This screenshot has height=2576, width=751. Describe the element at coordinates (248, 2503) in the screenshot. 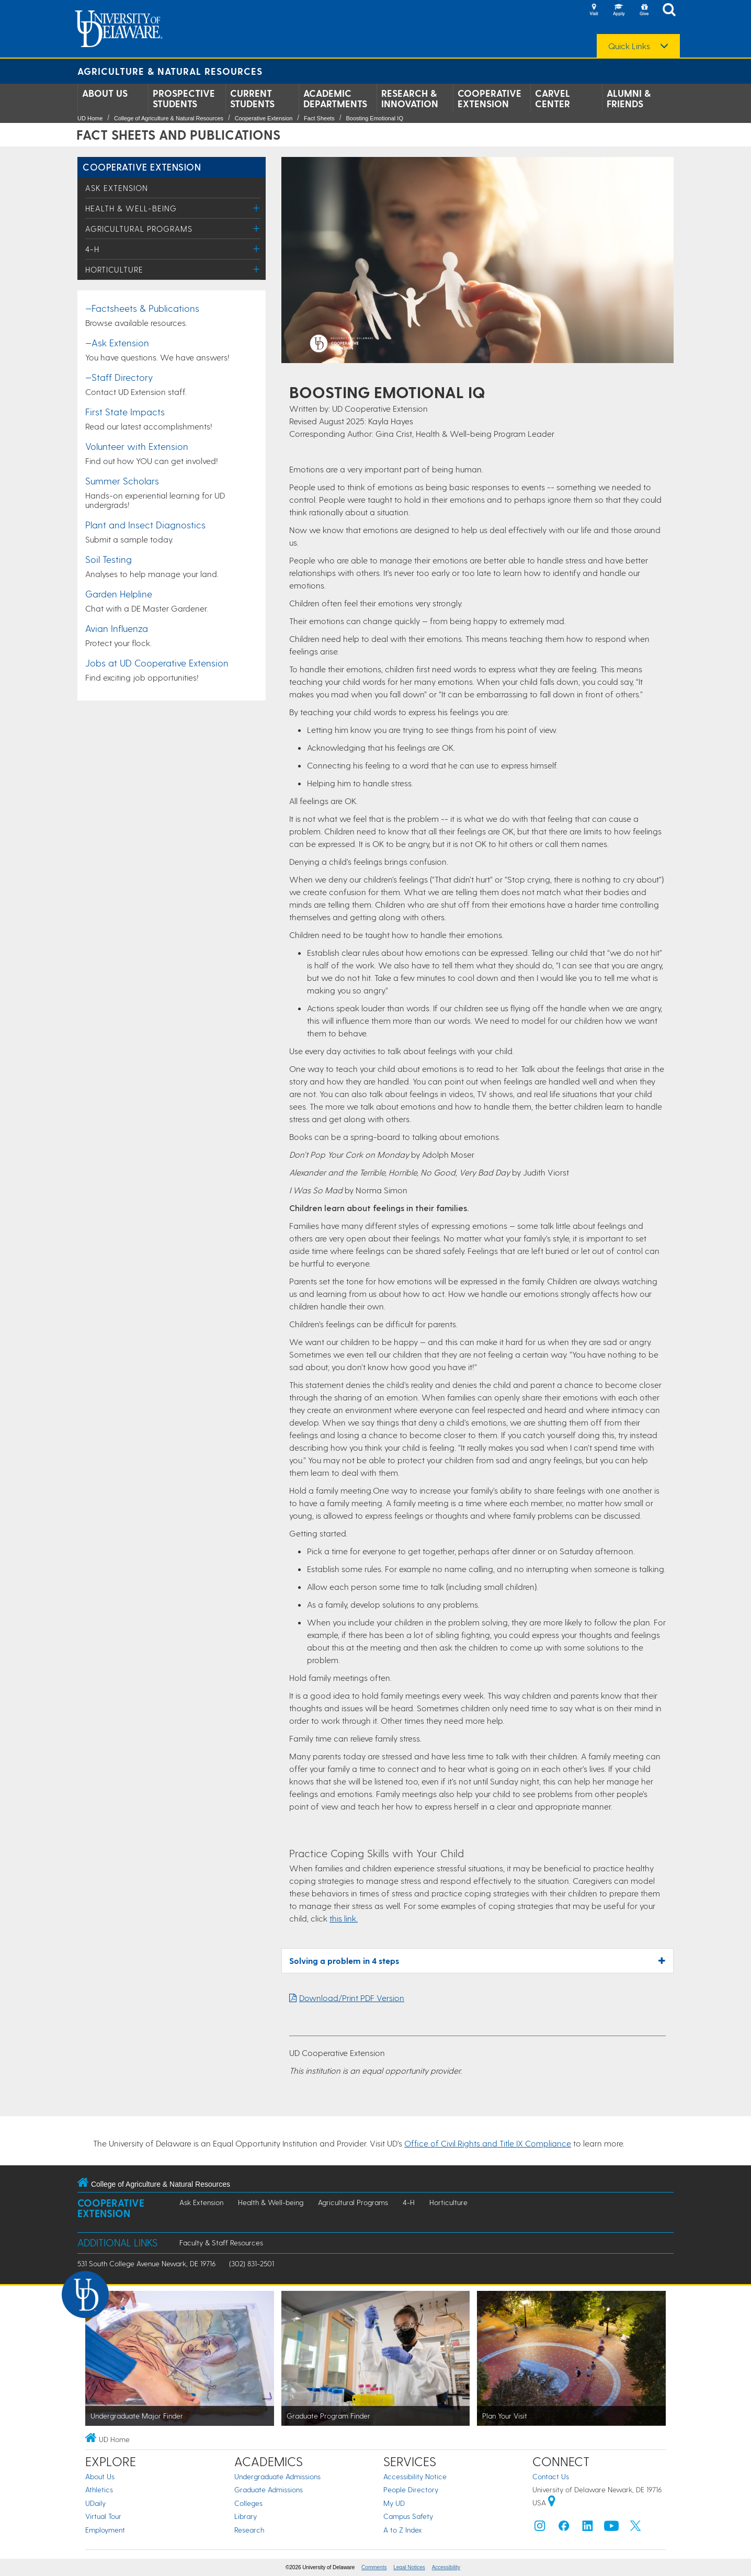

I see `Colleges` at that location.